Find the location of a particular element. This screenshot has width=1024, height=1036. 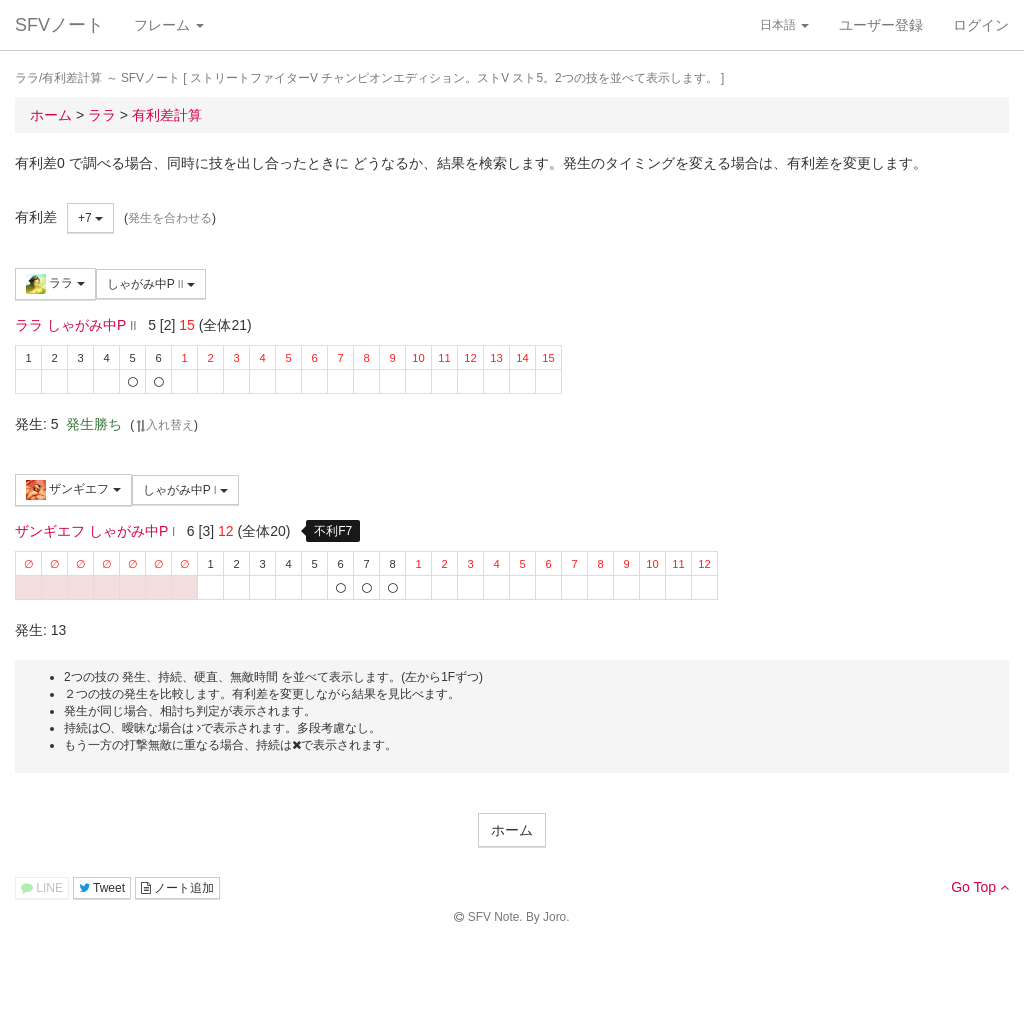

ララ is located at coordinates (55, 284).